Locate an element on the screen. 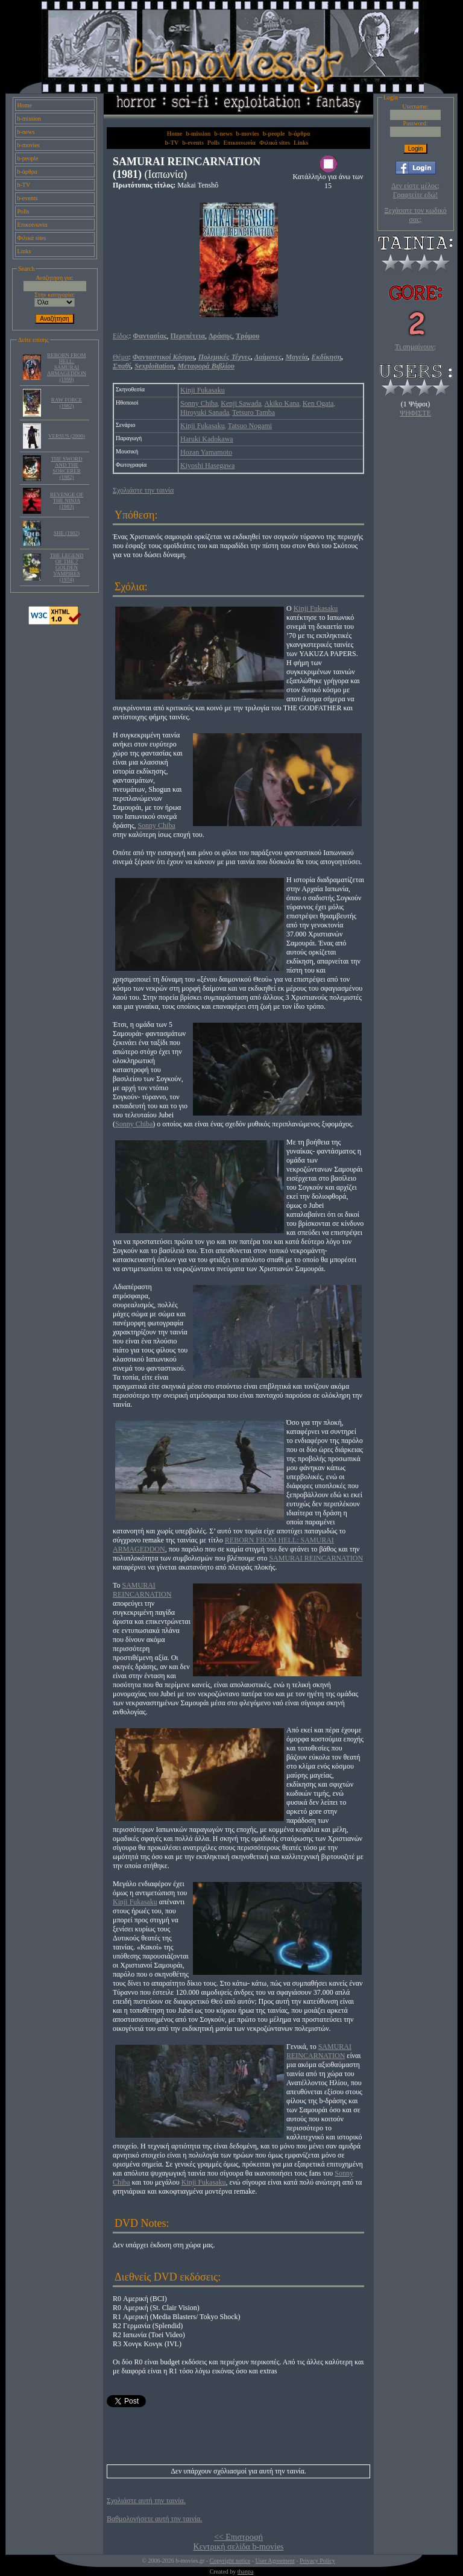 This screenshot has width=463, height=2576. Sonny Chiba is located at coordinates (199, 403).